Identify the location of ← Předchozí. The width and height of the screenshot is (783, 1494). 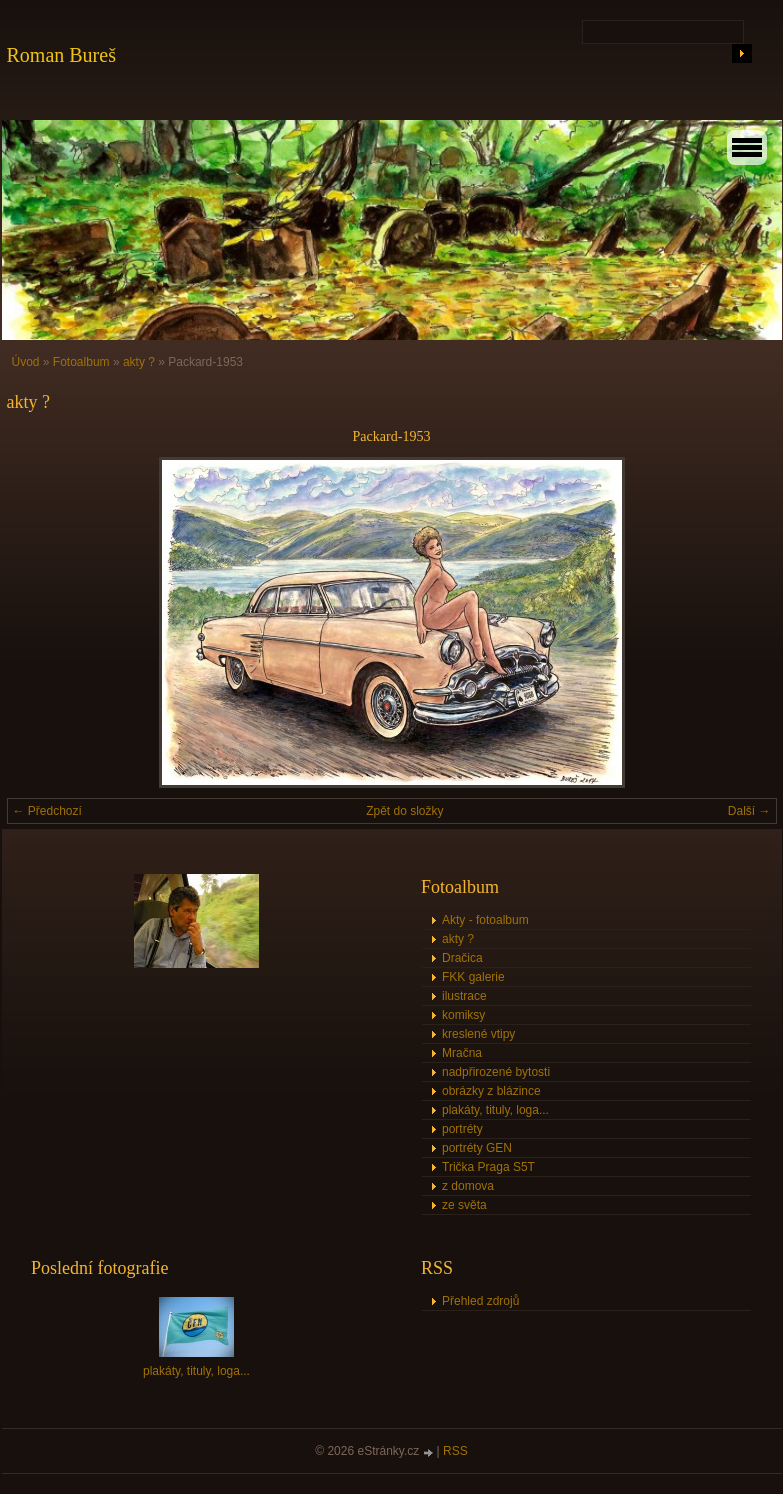
(47, 811).